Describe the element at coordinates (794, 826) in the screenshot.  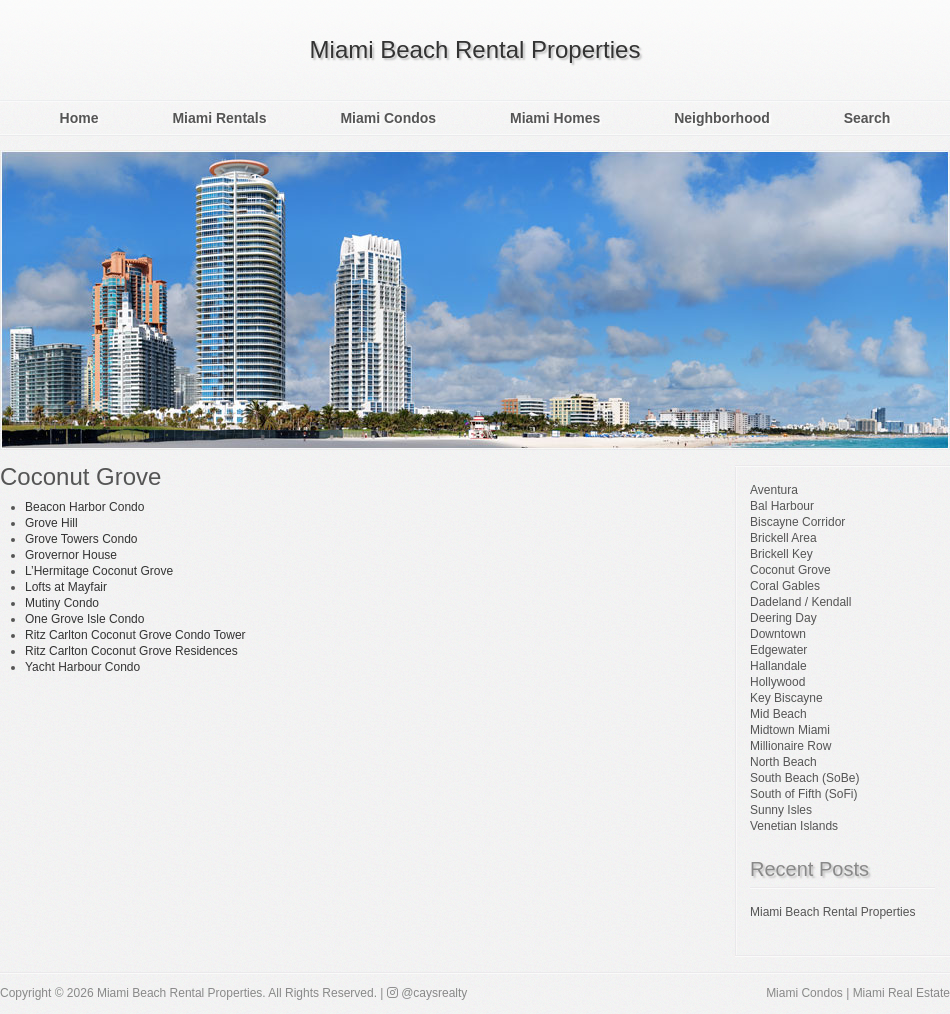
I see `Venetian Islands` at that location.